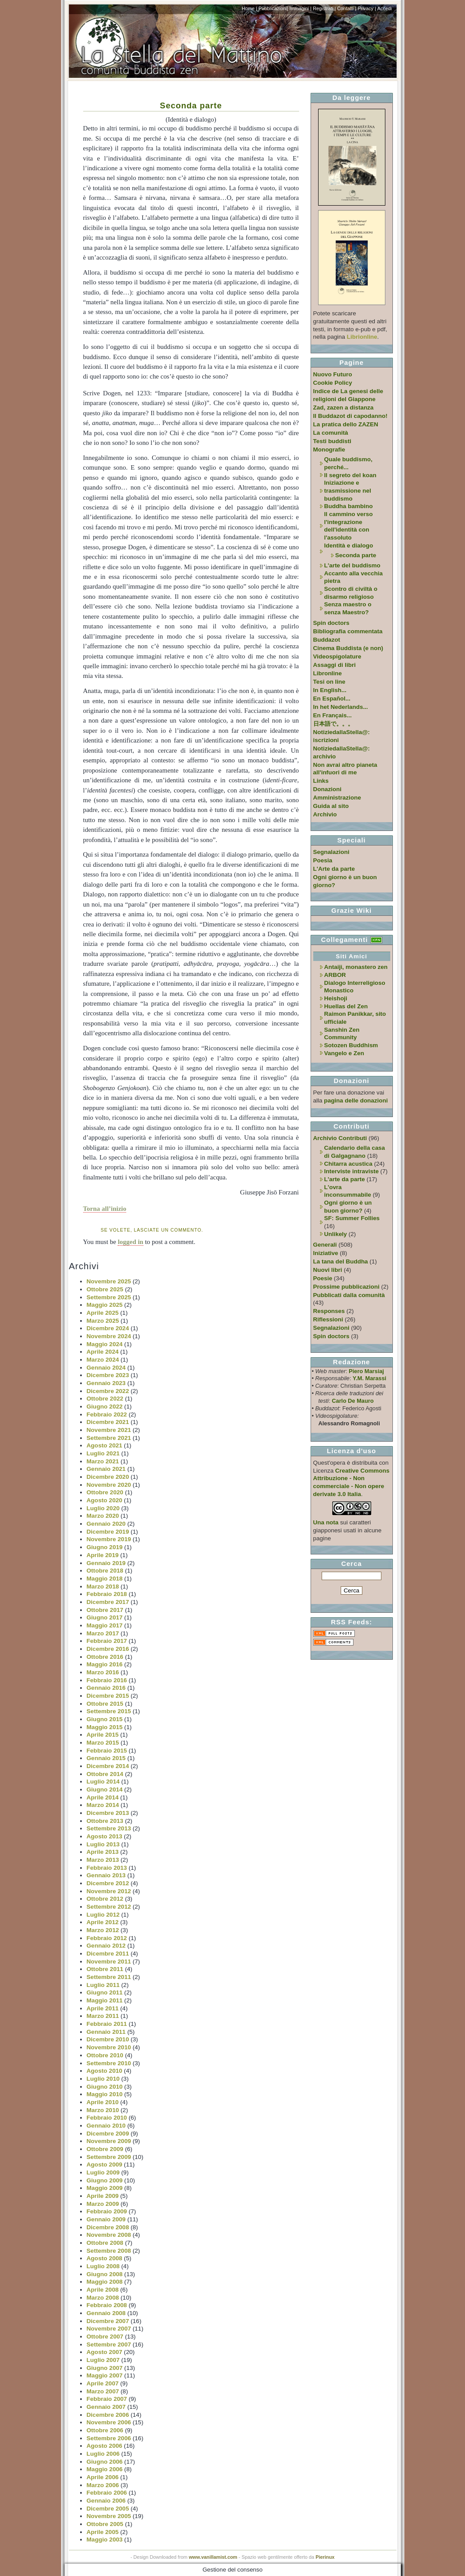  I want to click on Aprile 2010, so click(103, 2102).